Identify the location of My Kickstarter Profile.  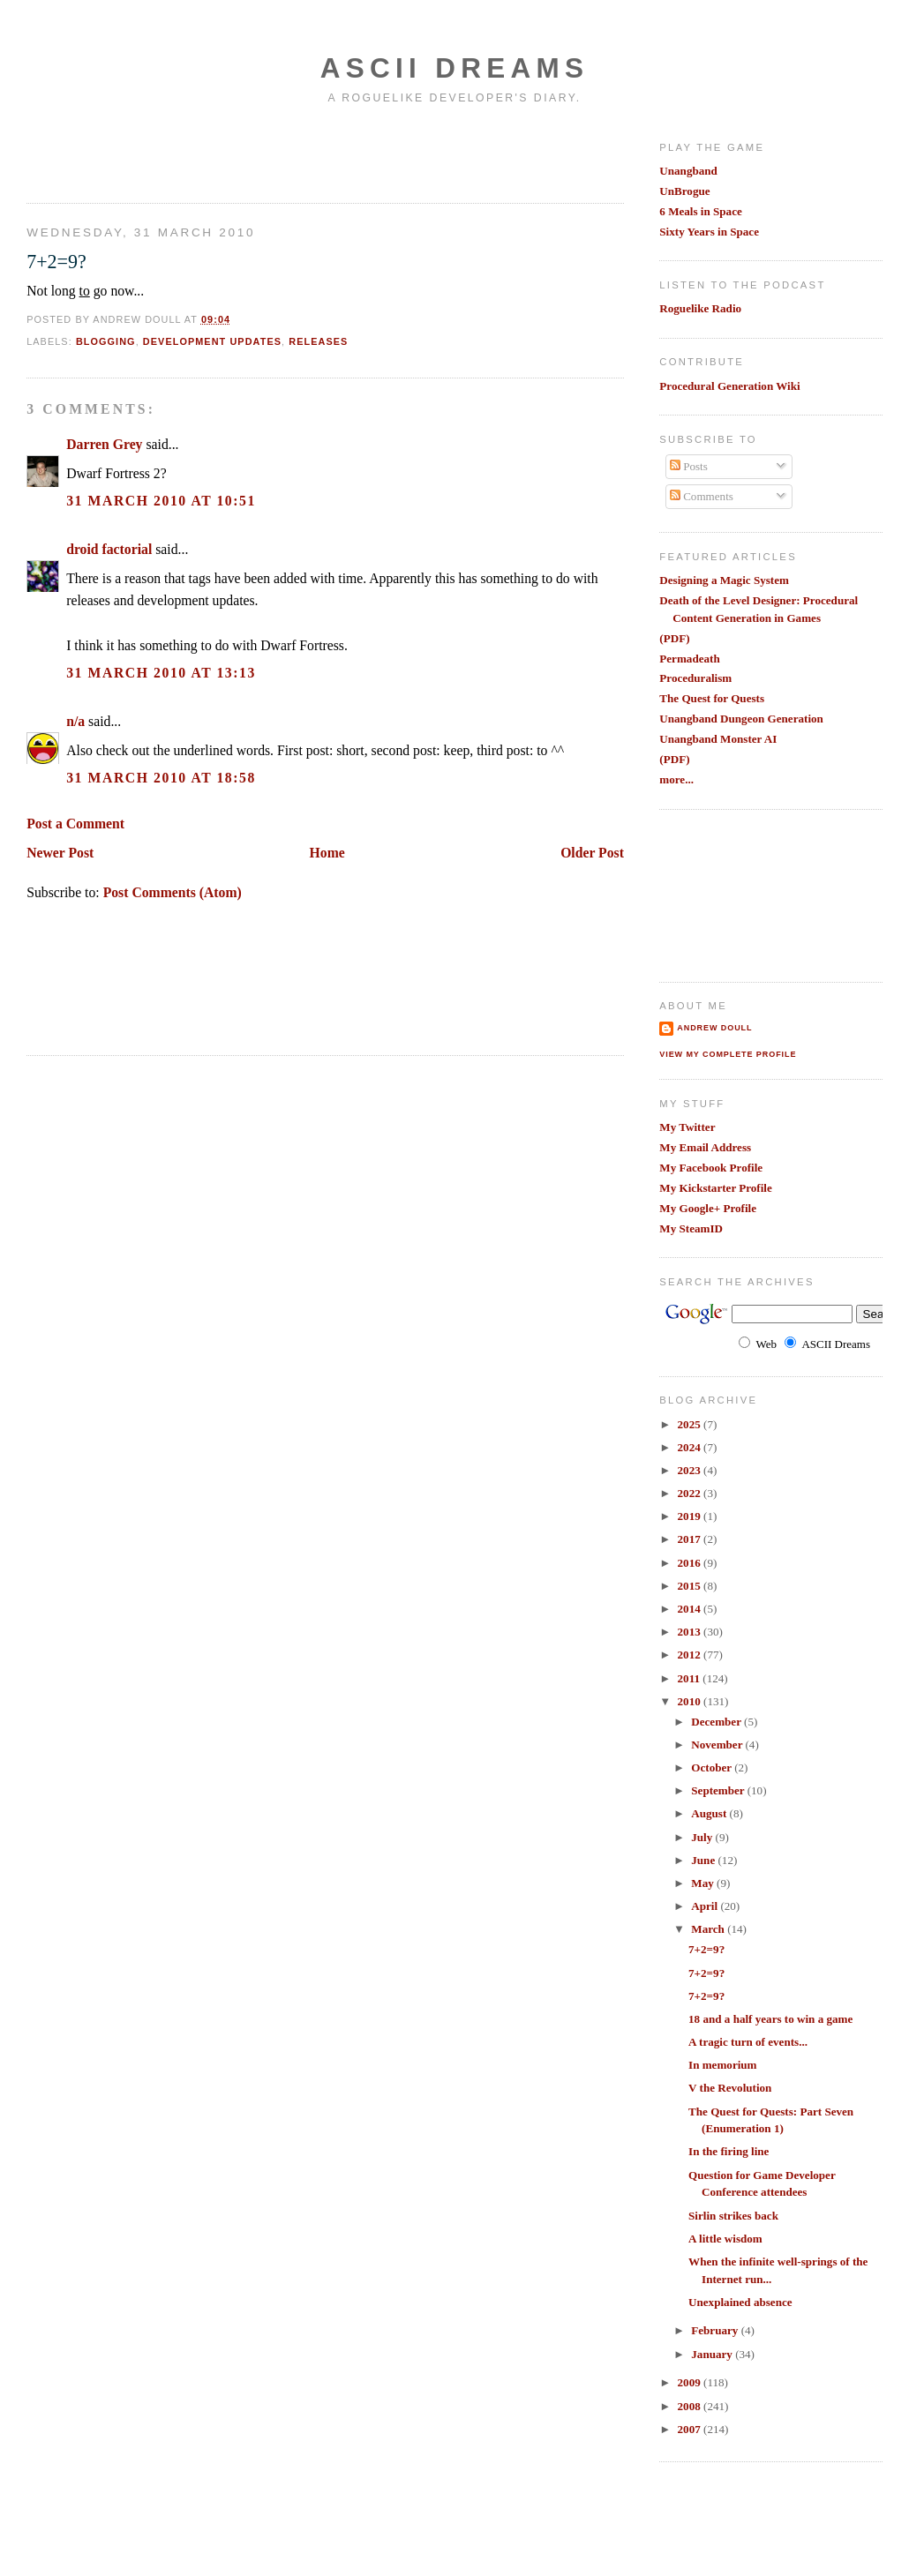
(715, 1187).